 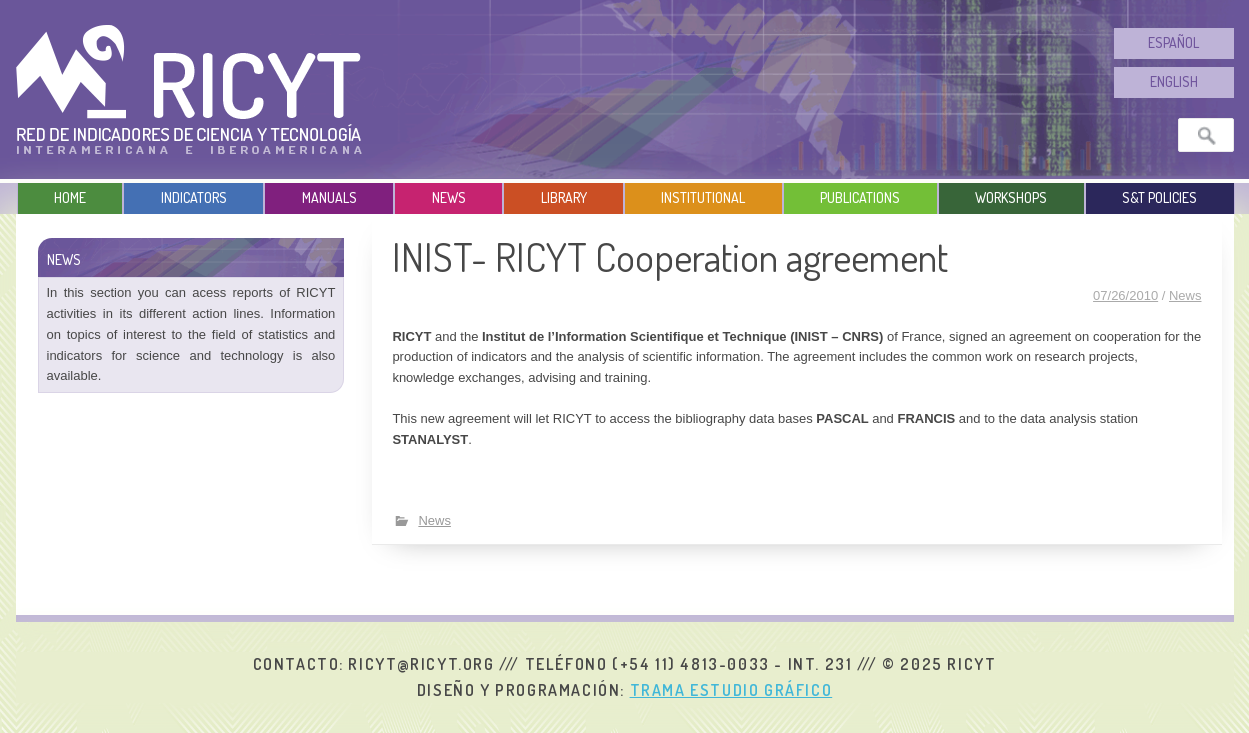 What do you see at coordinates (860, 197) in the screenshot?
I see `Publications` at bounding box center [860, 197].